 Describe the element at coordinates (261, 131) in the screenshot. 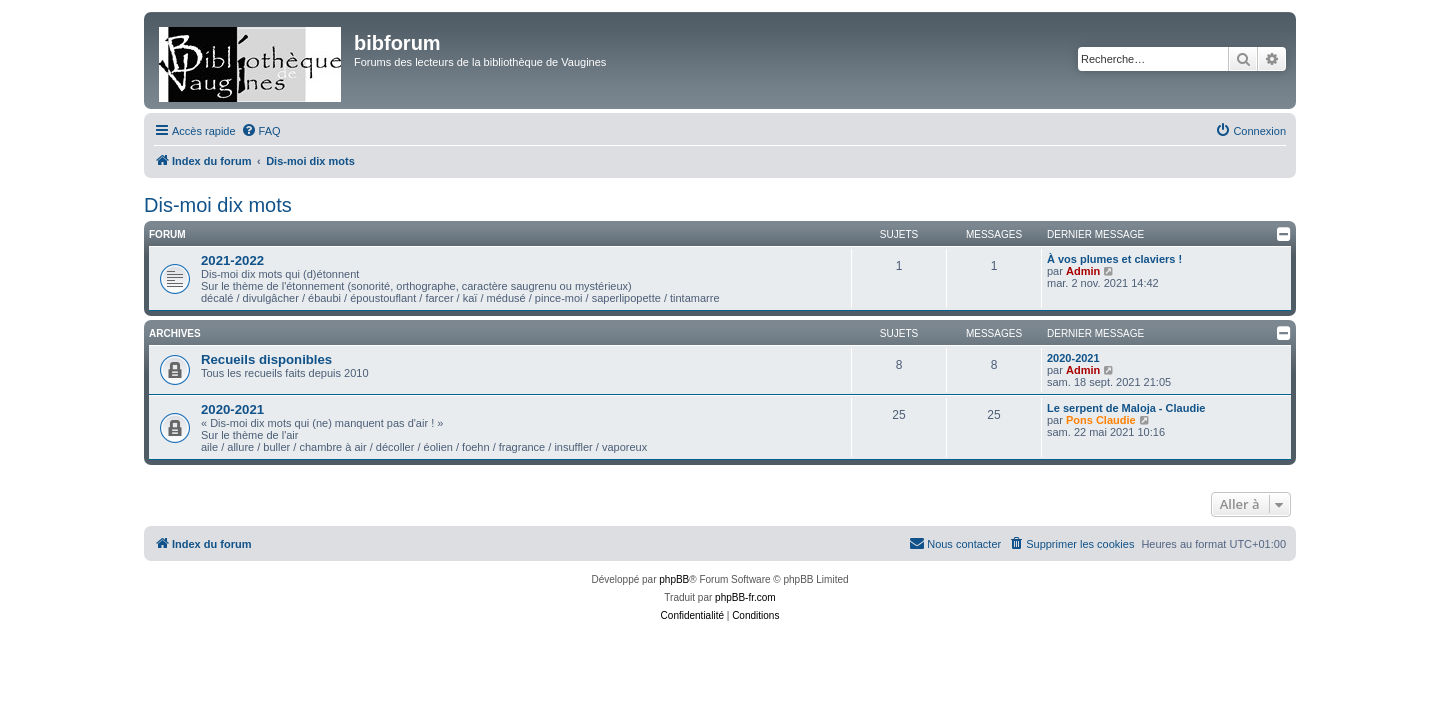

I see `[menuitem]` at that location.